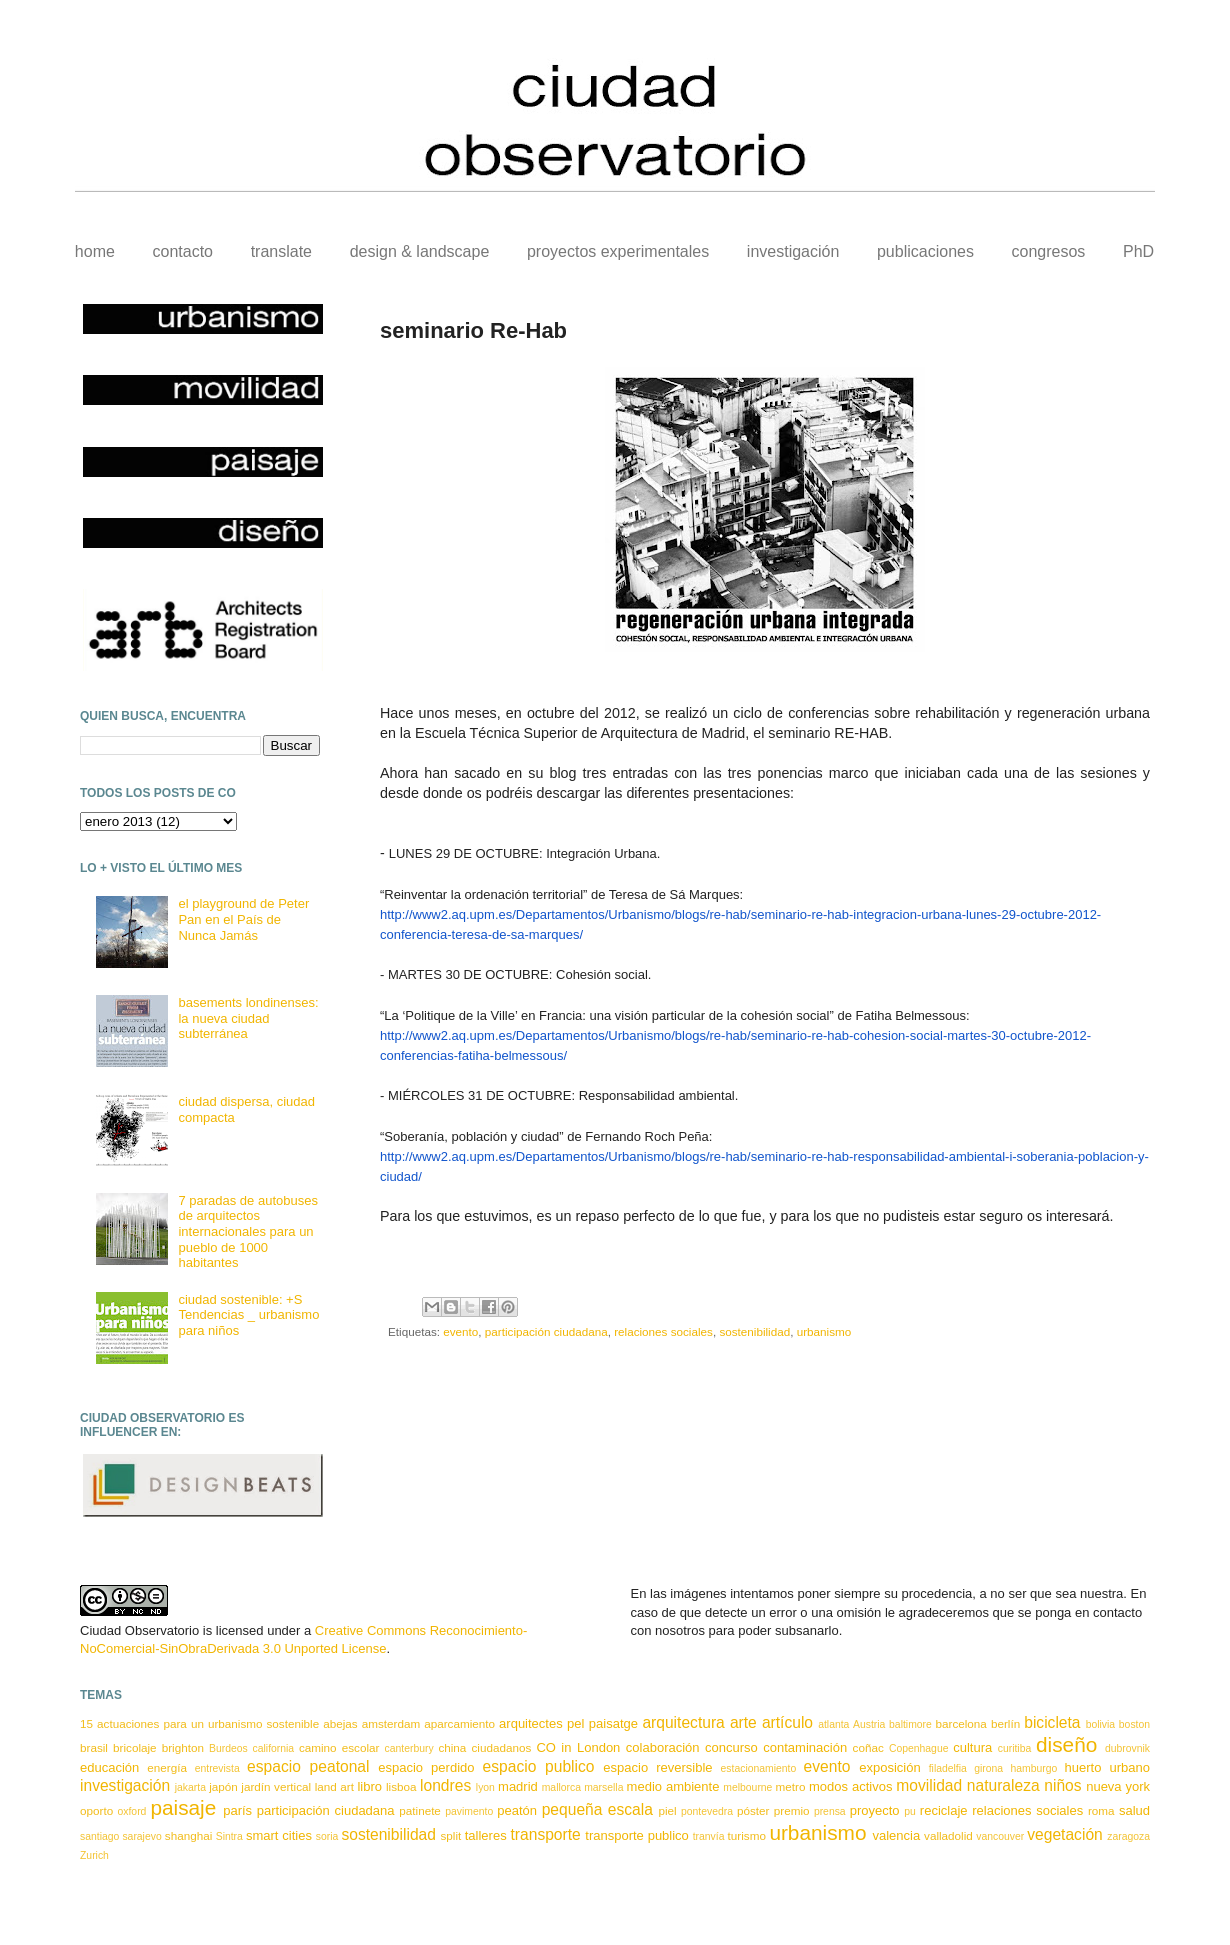 The width and height of the screenshot is (1230, 1945). Describe the element at coordinates (546, 1331) in the screenshot. I see `participación ciudadana` at that location.